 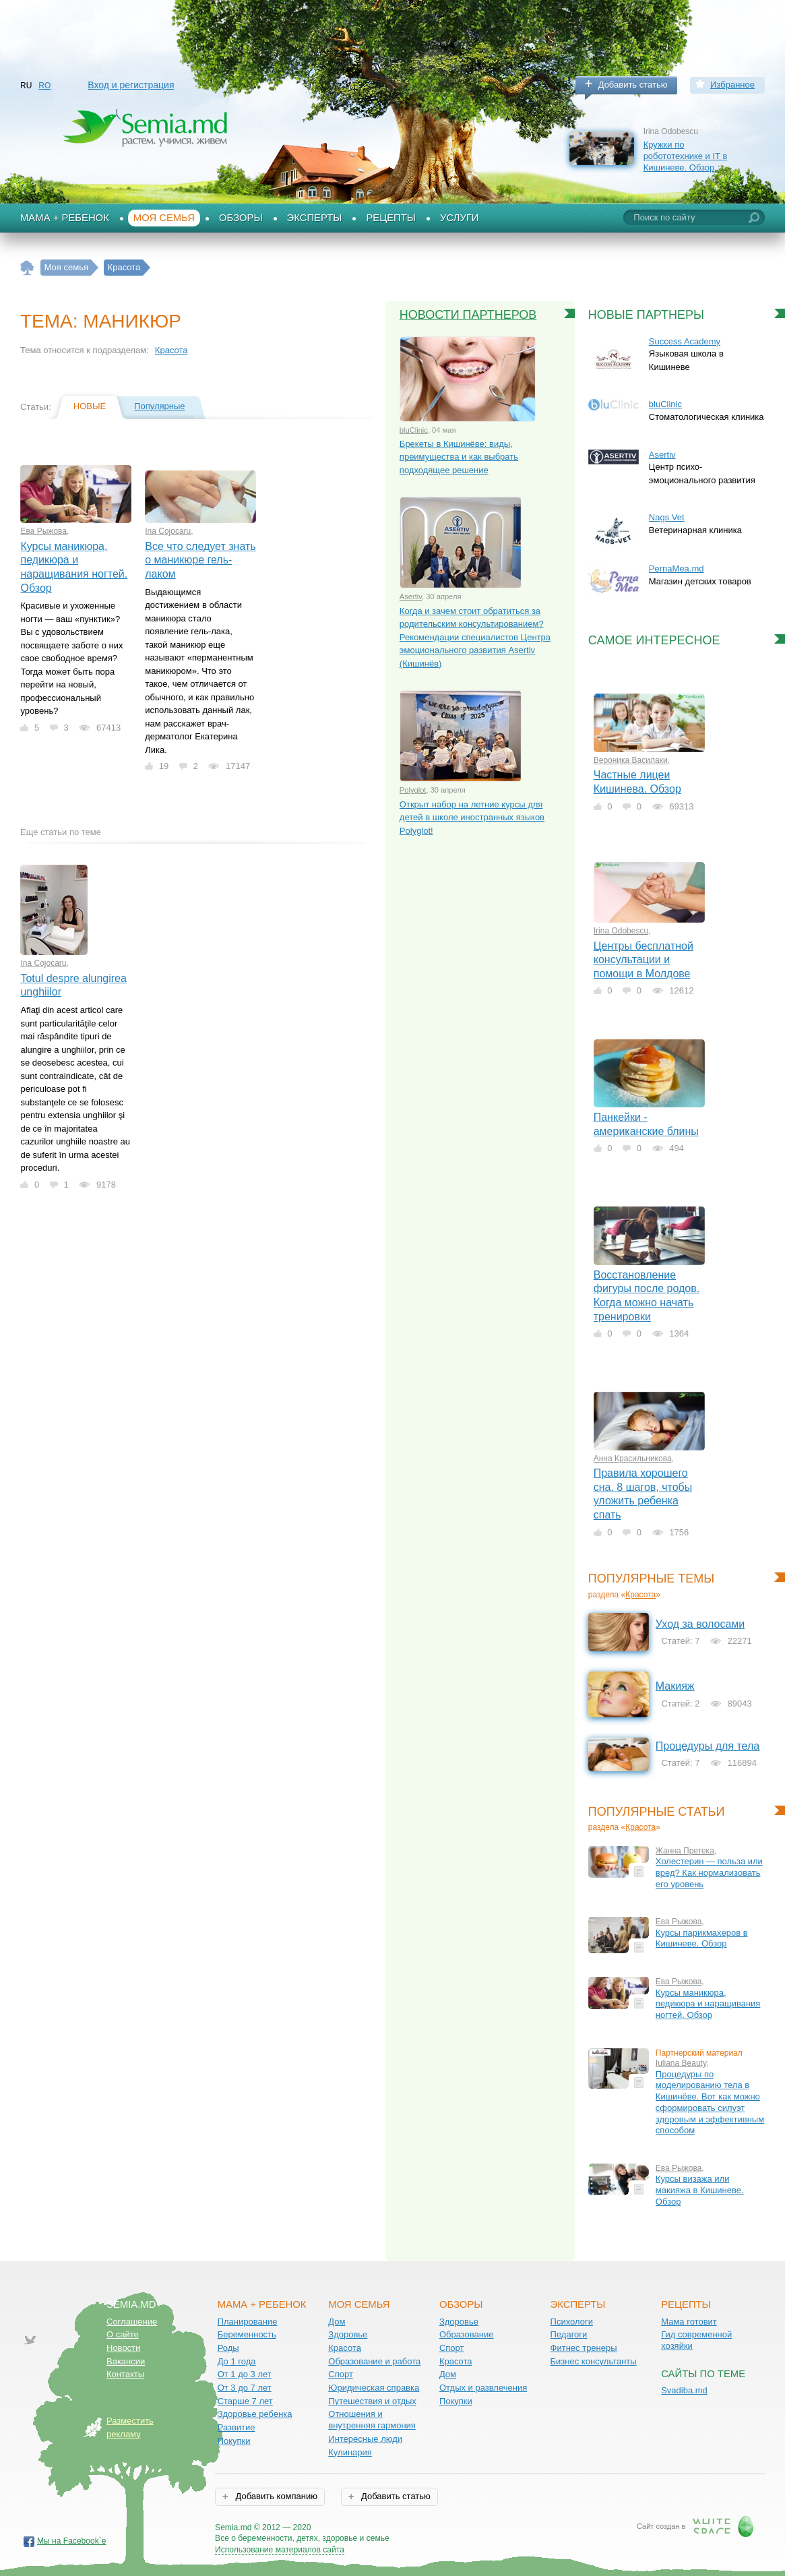 What do you see at coordinates (684, 2390) in the screenshot?
I see `Svadiba.md` at bounding box center [684, 2390].